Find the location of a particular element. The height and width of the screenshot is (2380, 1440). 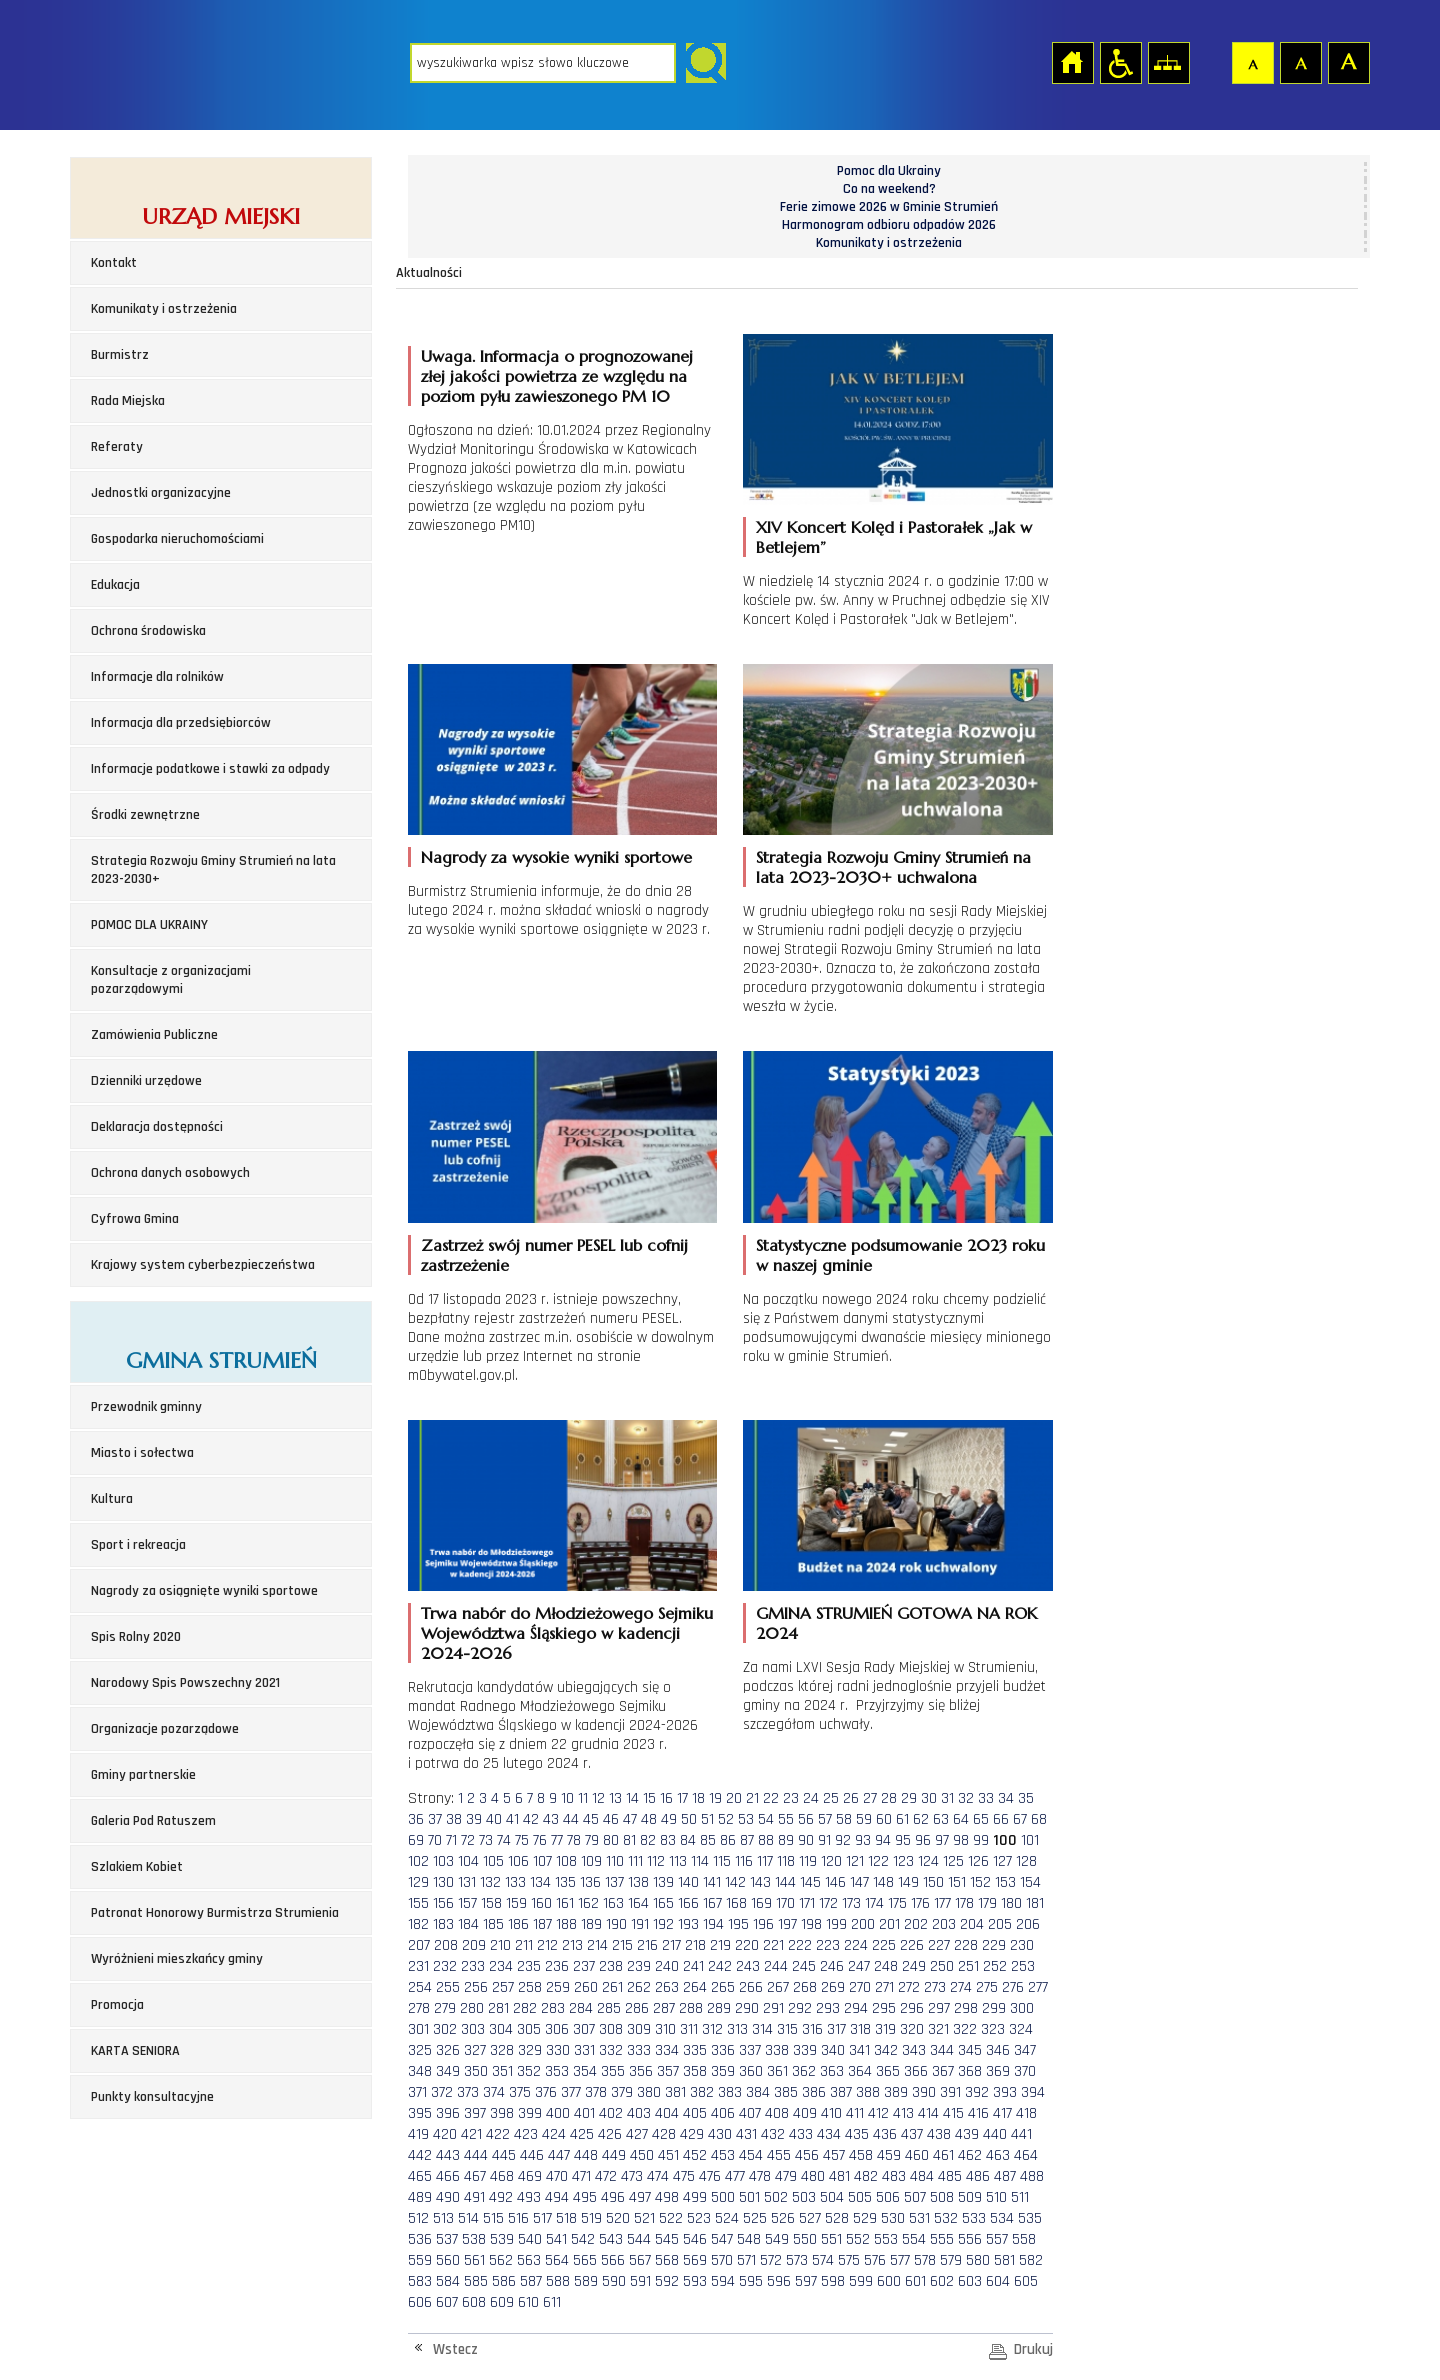

Informacje dla rolników is located at coordinates (157, 677).